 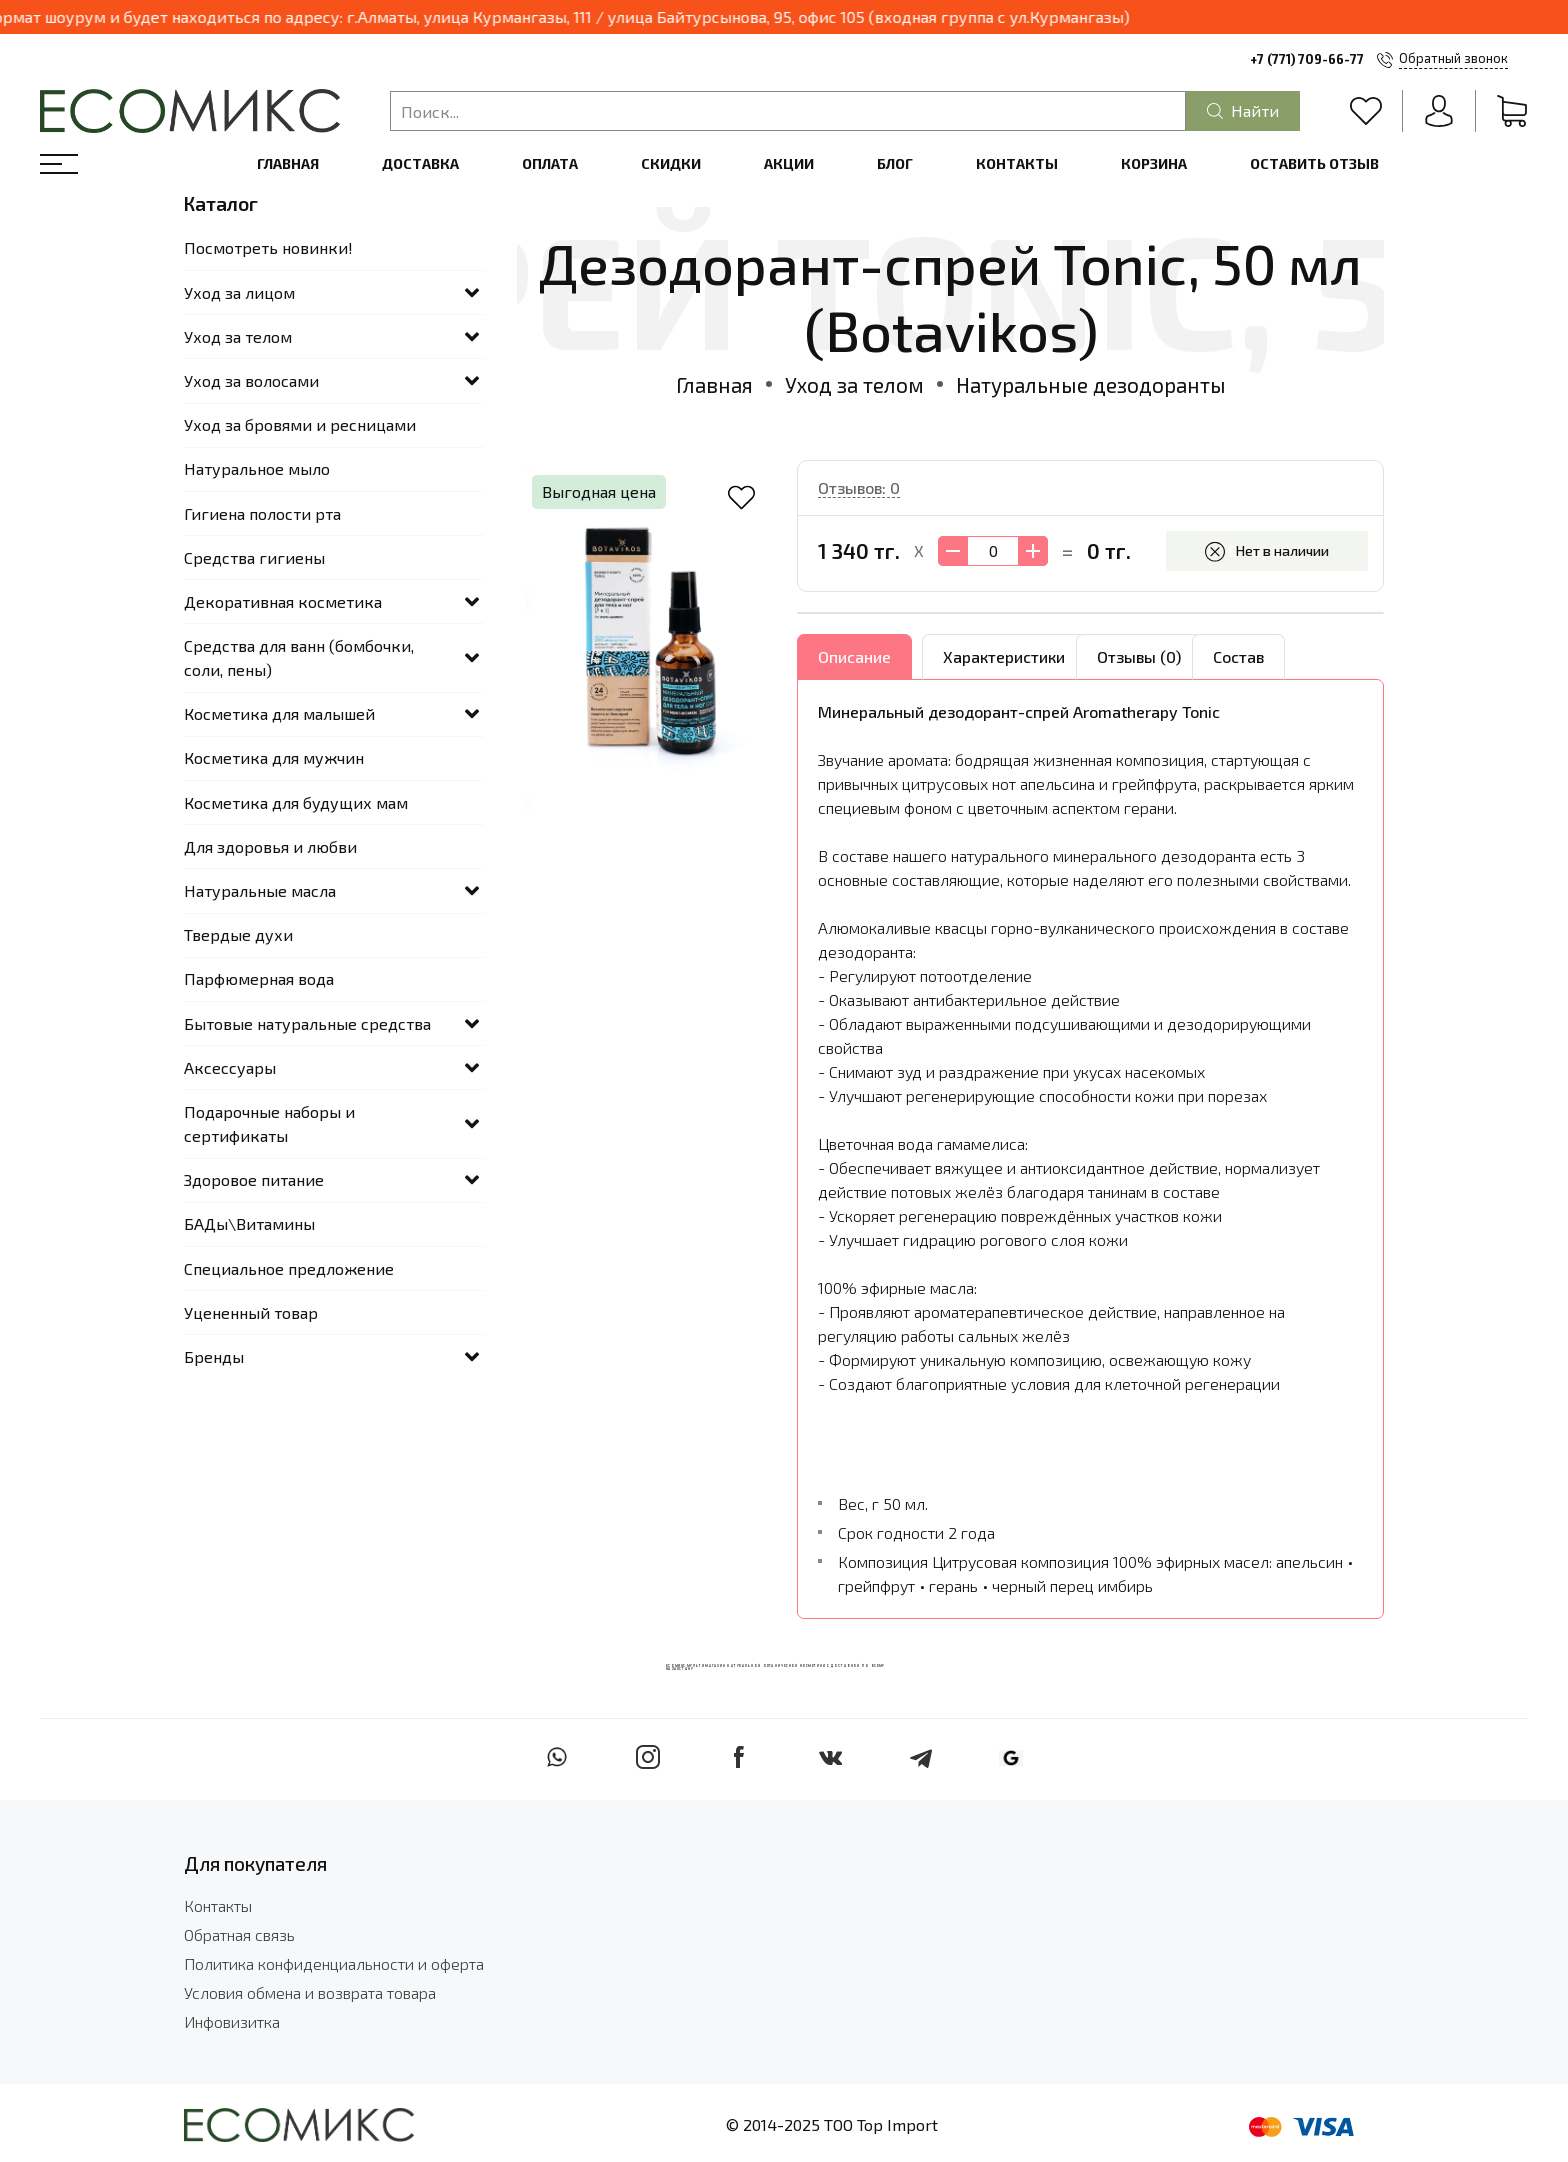 What do you see at coordinates (274, 757) in the screenshot?
I see `Косметика для мужчин` at bounding box center [274, 757].